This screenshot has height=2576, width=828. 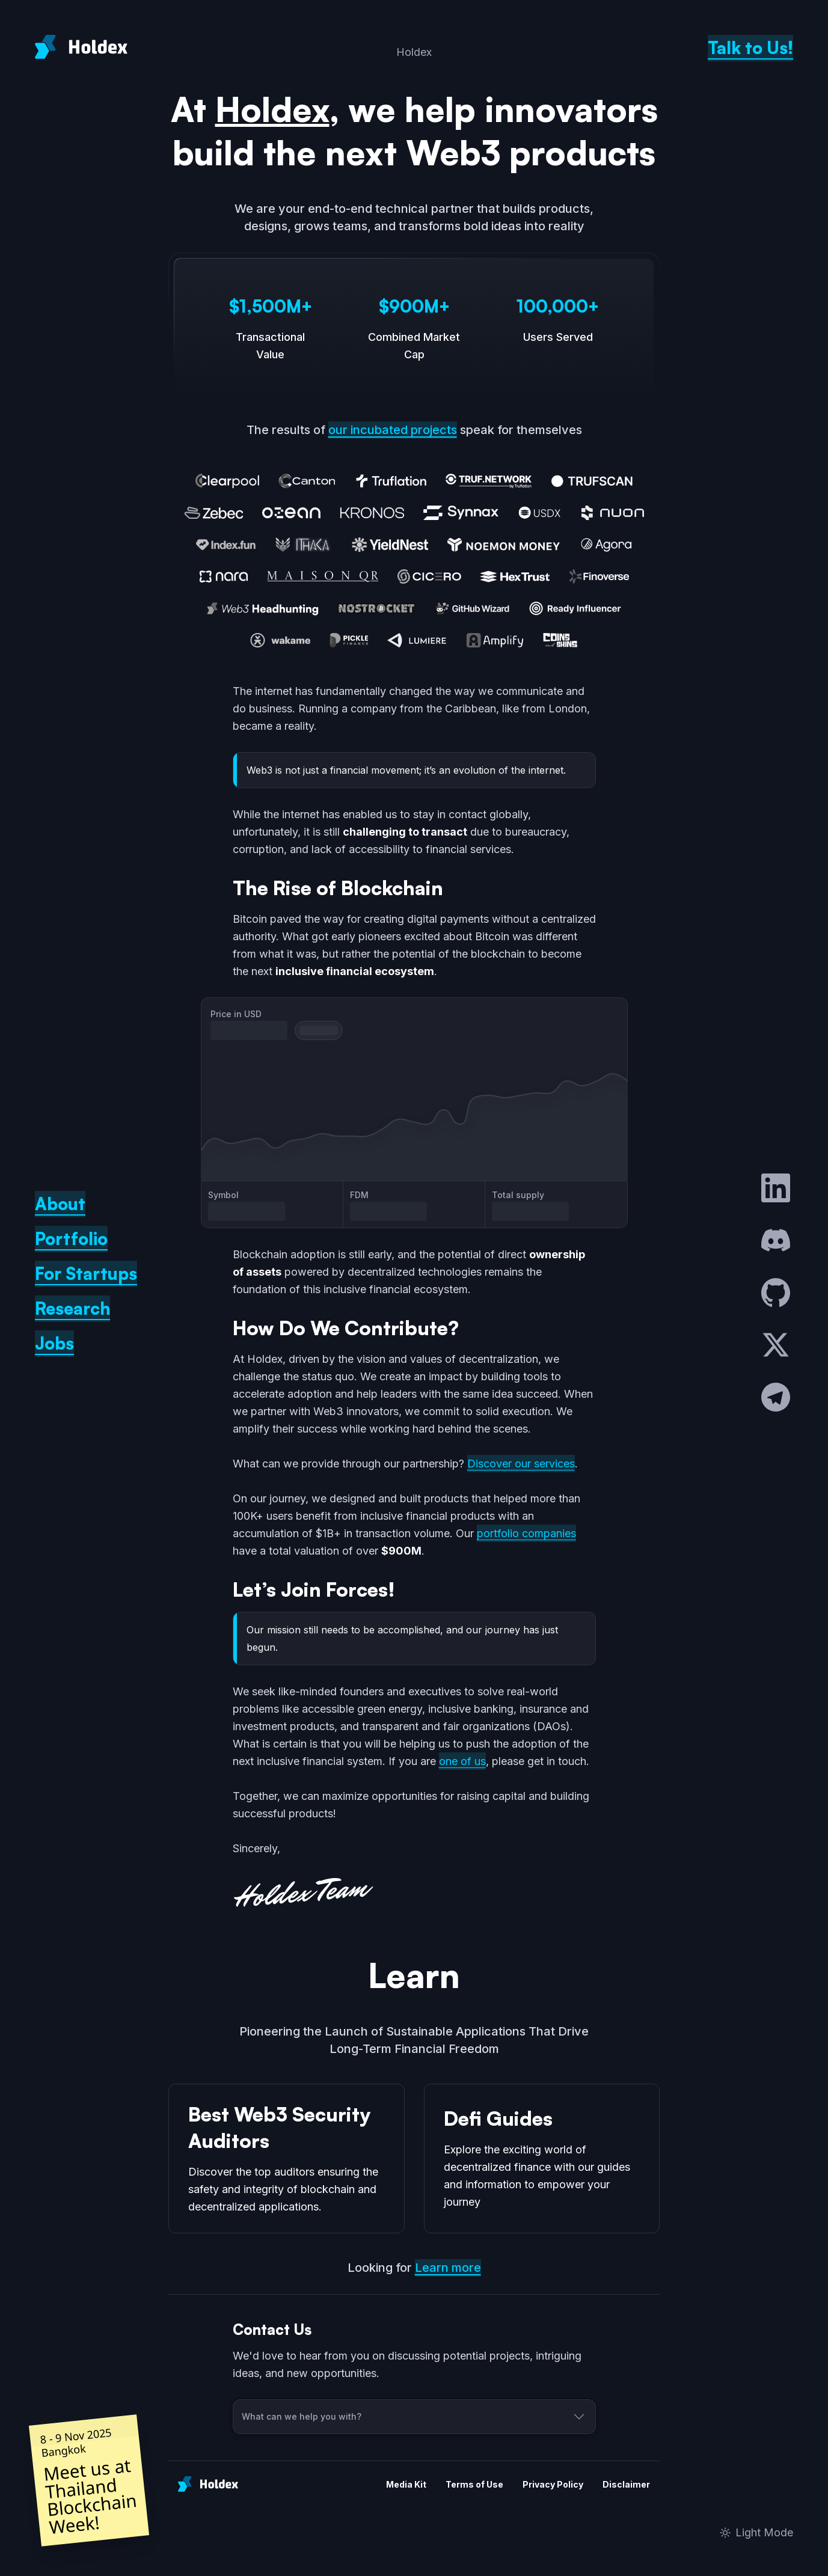 I want to click on Media Kit, so click(x=406, y=2484).